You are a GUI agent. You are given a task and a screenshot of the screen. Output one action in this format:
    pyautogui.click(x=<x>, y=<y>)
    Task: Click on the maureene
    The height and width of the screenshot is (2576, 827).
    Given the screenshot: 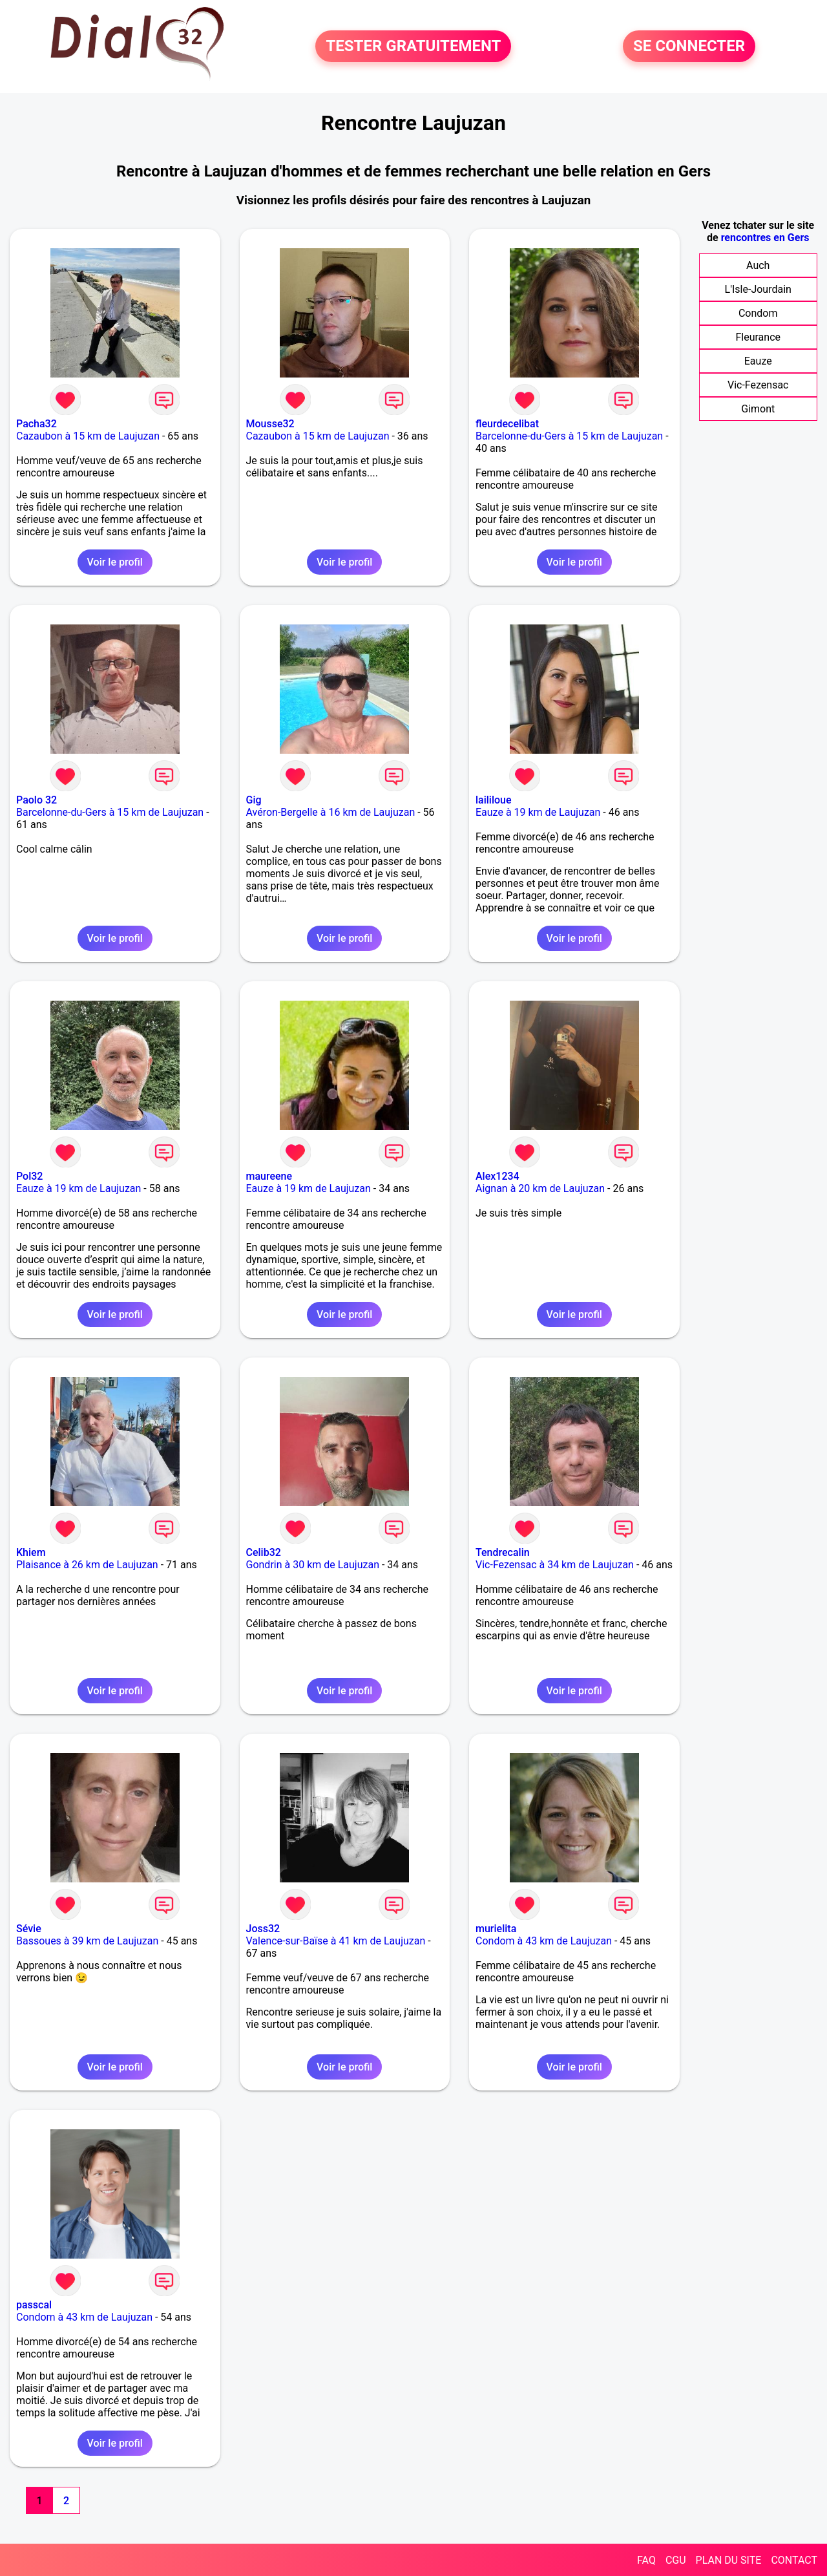 What is the action you would take?
    pyautogui.click(x=269, y=1176)
    